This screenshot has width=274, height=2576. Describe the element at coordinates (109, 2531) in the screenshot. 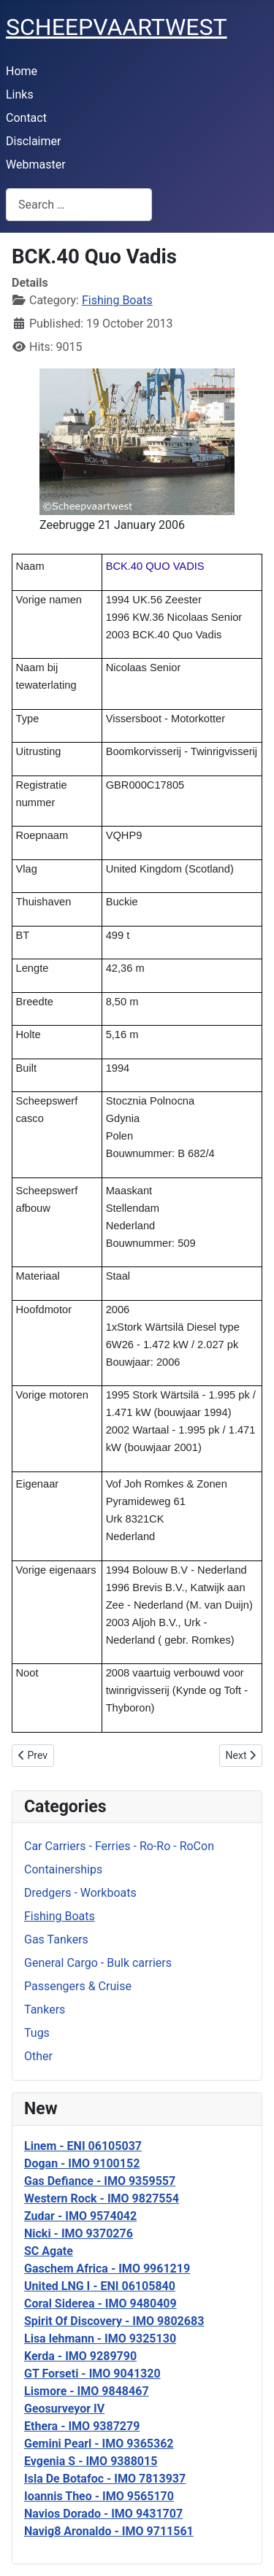

I see `Navig8 Aronaldo - IMO 9711561` at that location.